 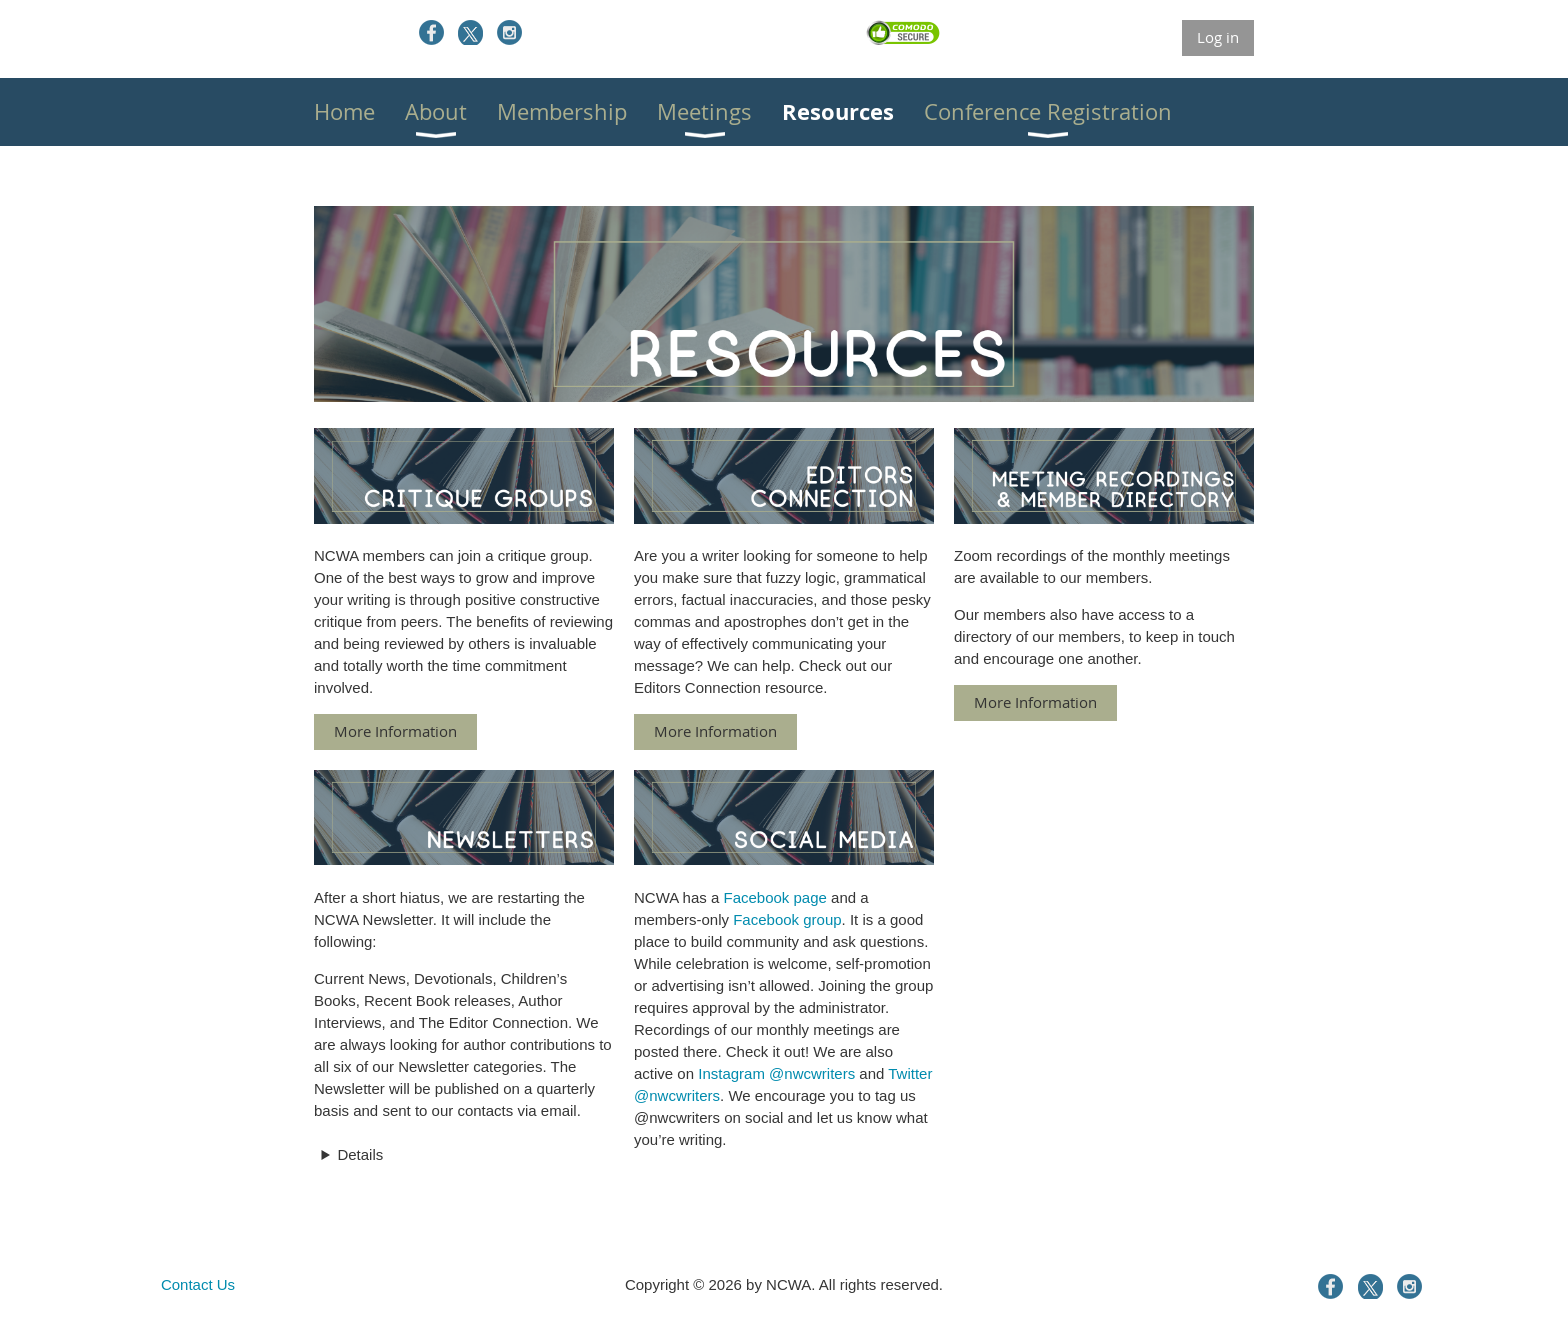 What do you see at coordinates (1218, 37) in the screenshot?
I see `Log in` at bounding box center [1218, 37].